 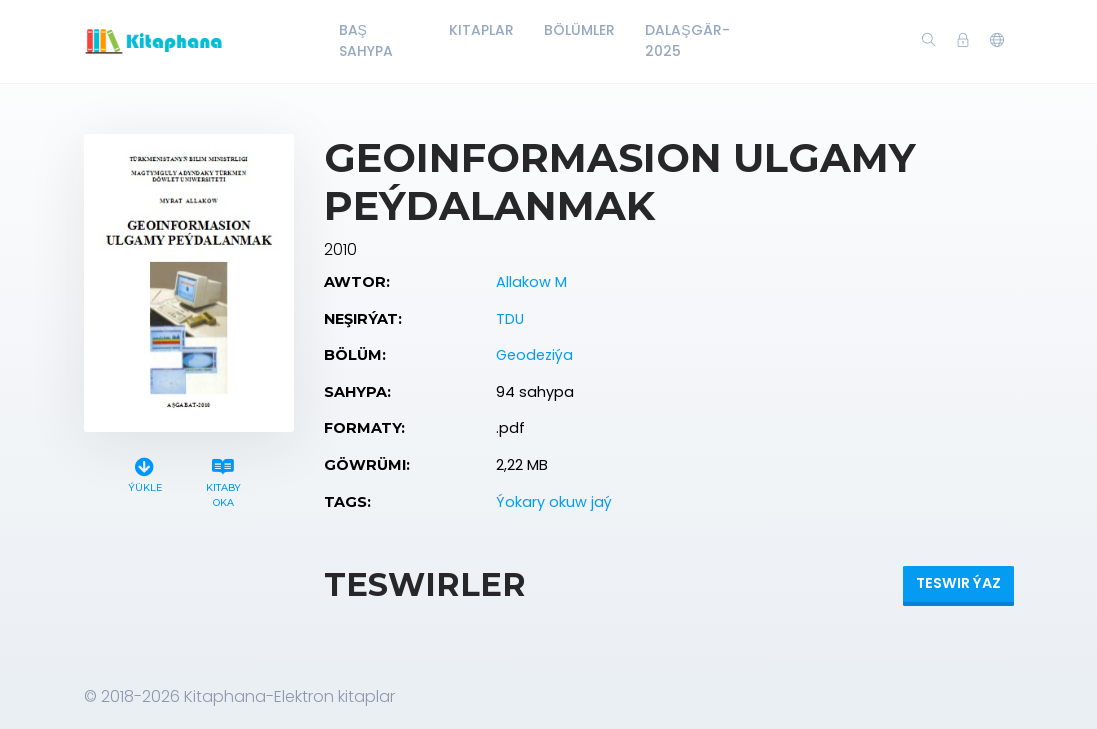 I want to click on Teswir ýaz, so click(x=958, y=583).